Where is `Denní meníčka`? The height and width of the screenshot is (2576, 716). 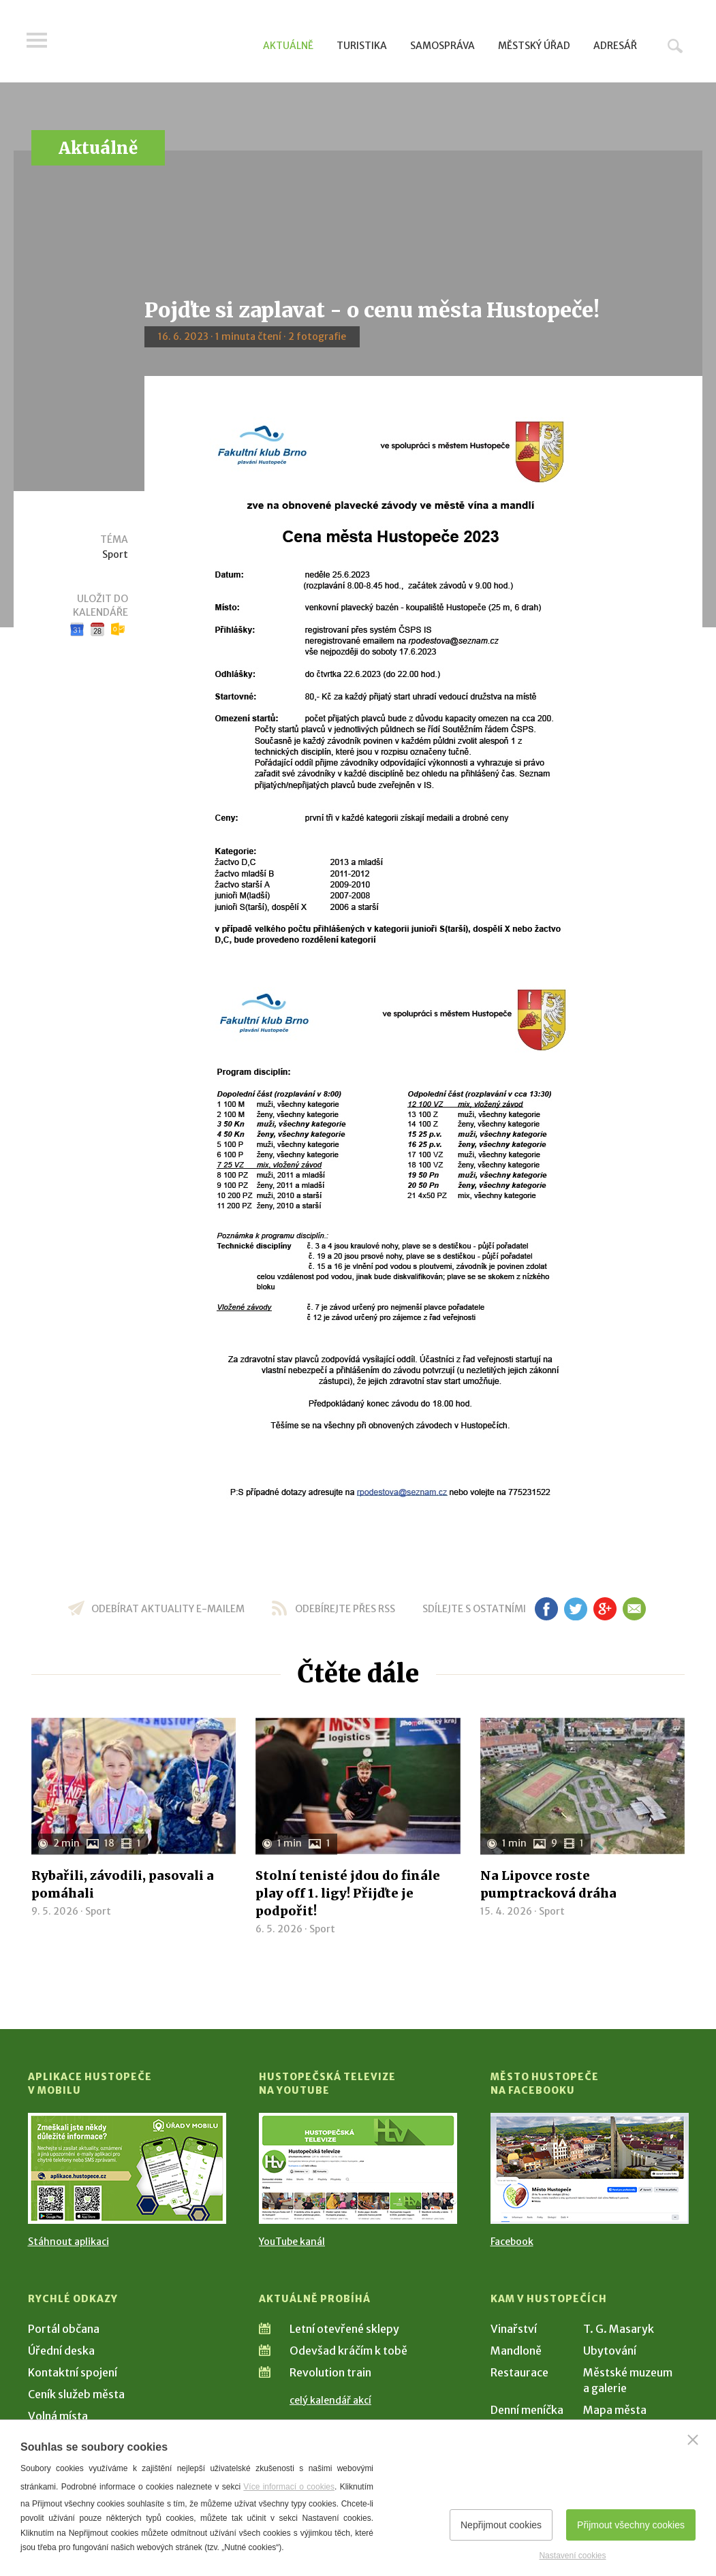
Denní meníčka is located at coordinates (527, 2410).